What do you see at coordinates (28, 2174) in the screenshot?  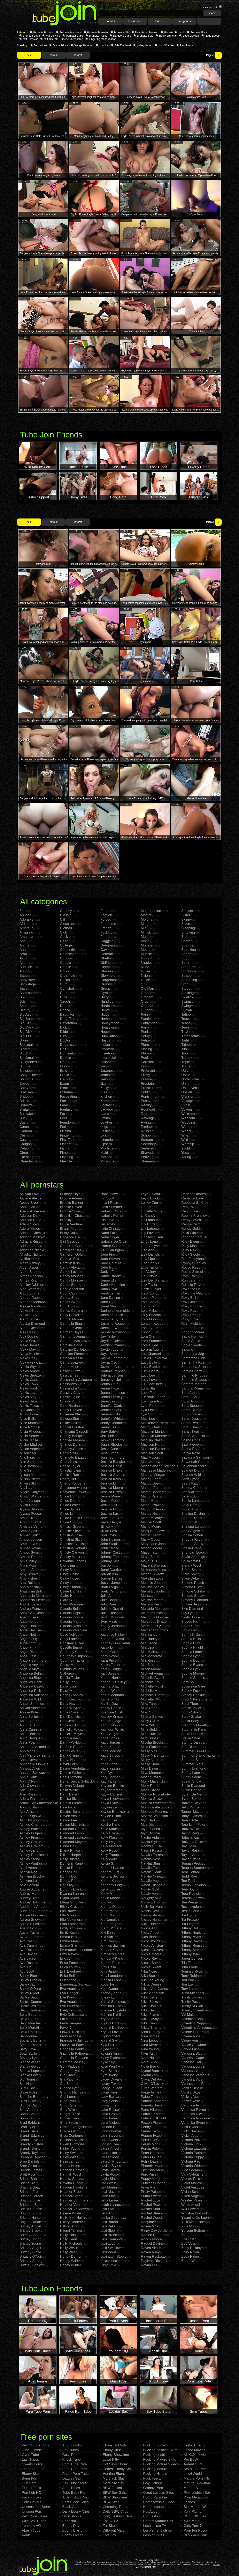 I see `Brett Rossi` at bounding box center [28, 2174].